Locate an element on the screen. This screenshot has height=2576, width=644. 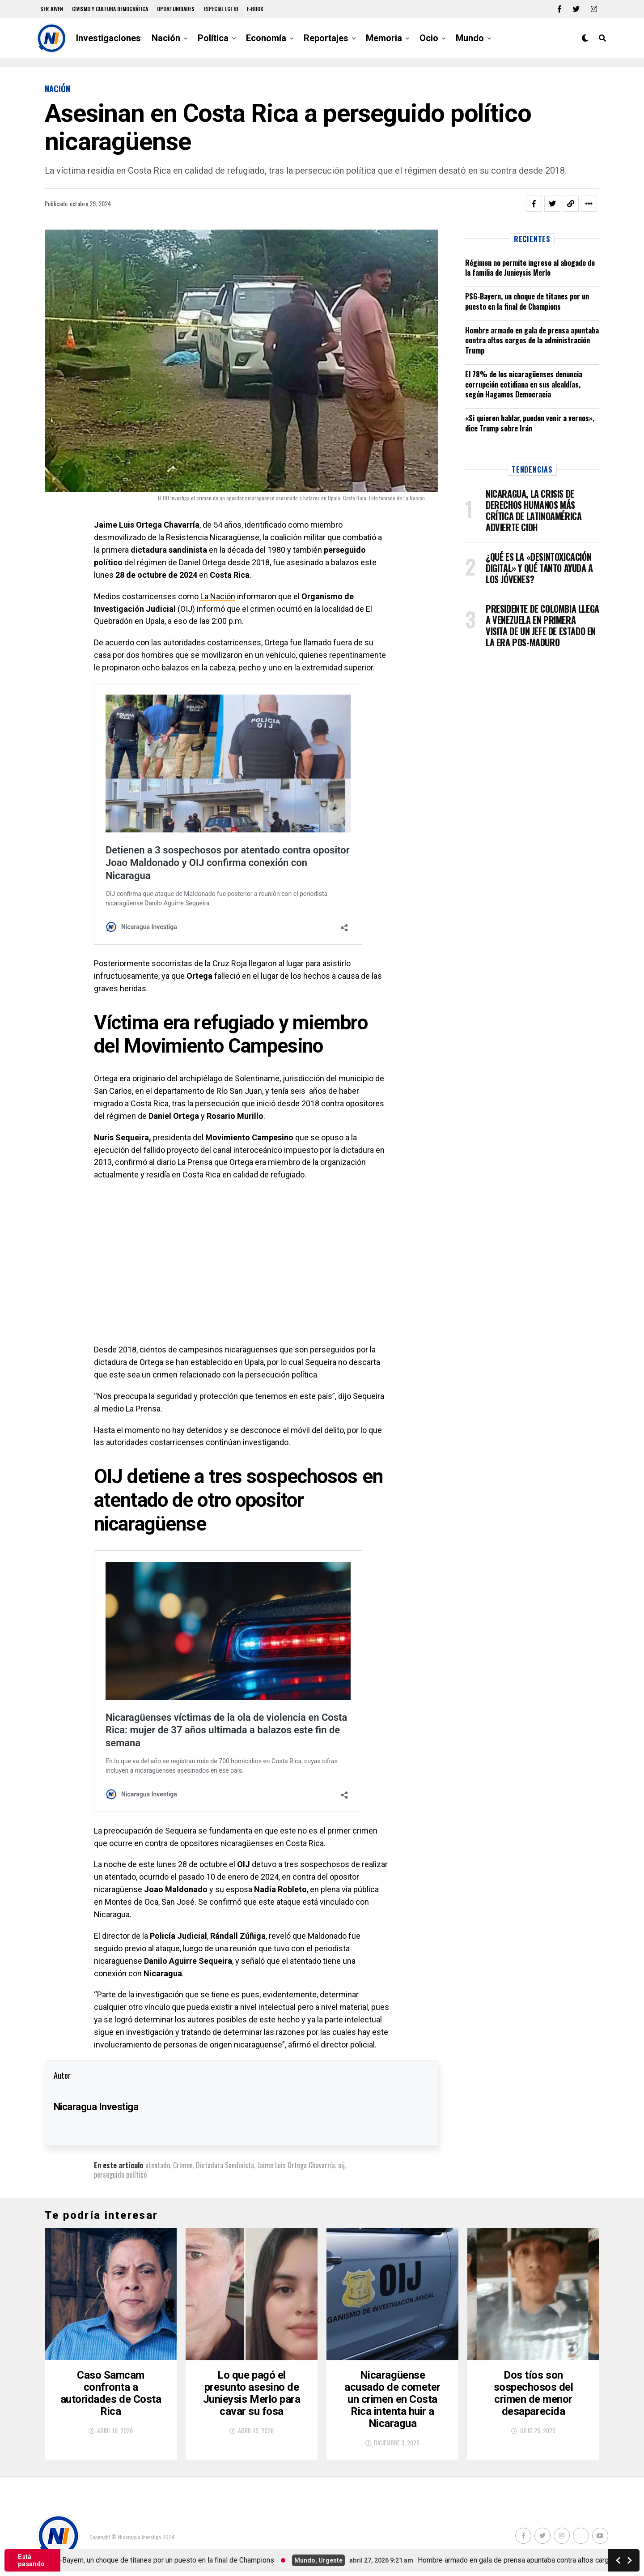
Civismo y Cultura democrática is located at coordinates (110, 9).